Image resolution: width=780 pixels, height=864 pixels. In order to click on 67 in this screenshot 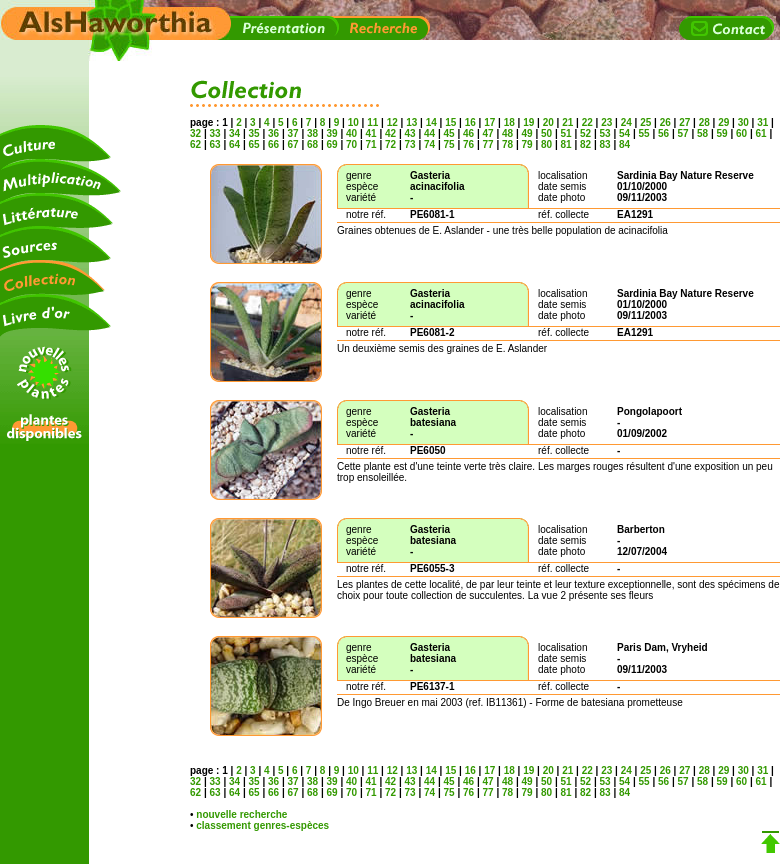, I will do `click(293, 144)`.